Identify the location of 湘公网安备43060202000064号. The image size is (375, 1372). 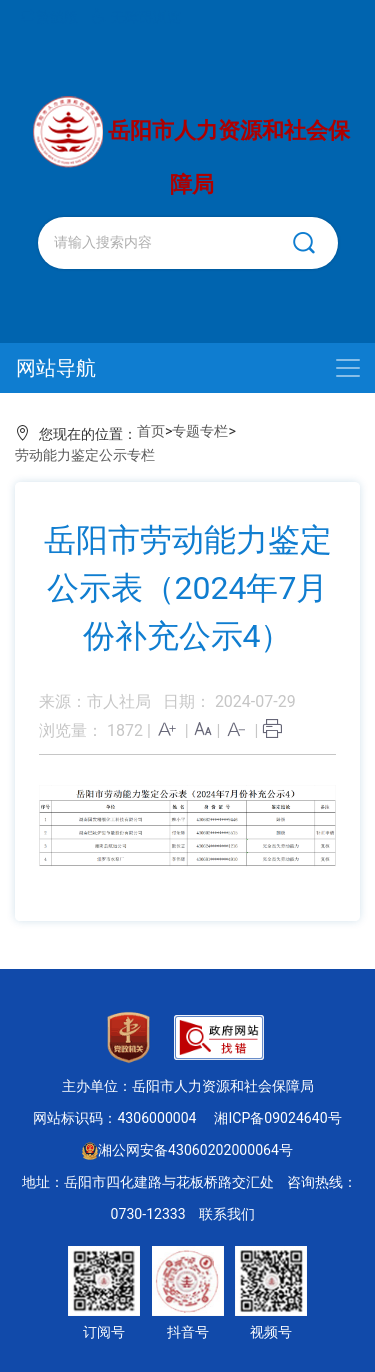
(187, 1150).